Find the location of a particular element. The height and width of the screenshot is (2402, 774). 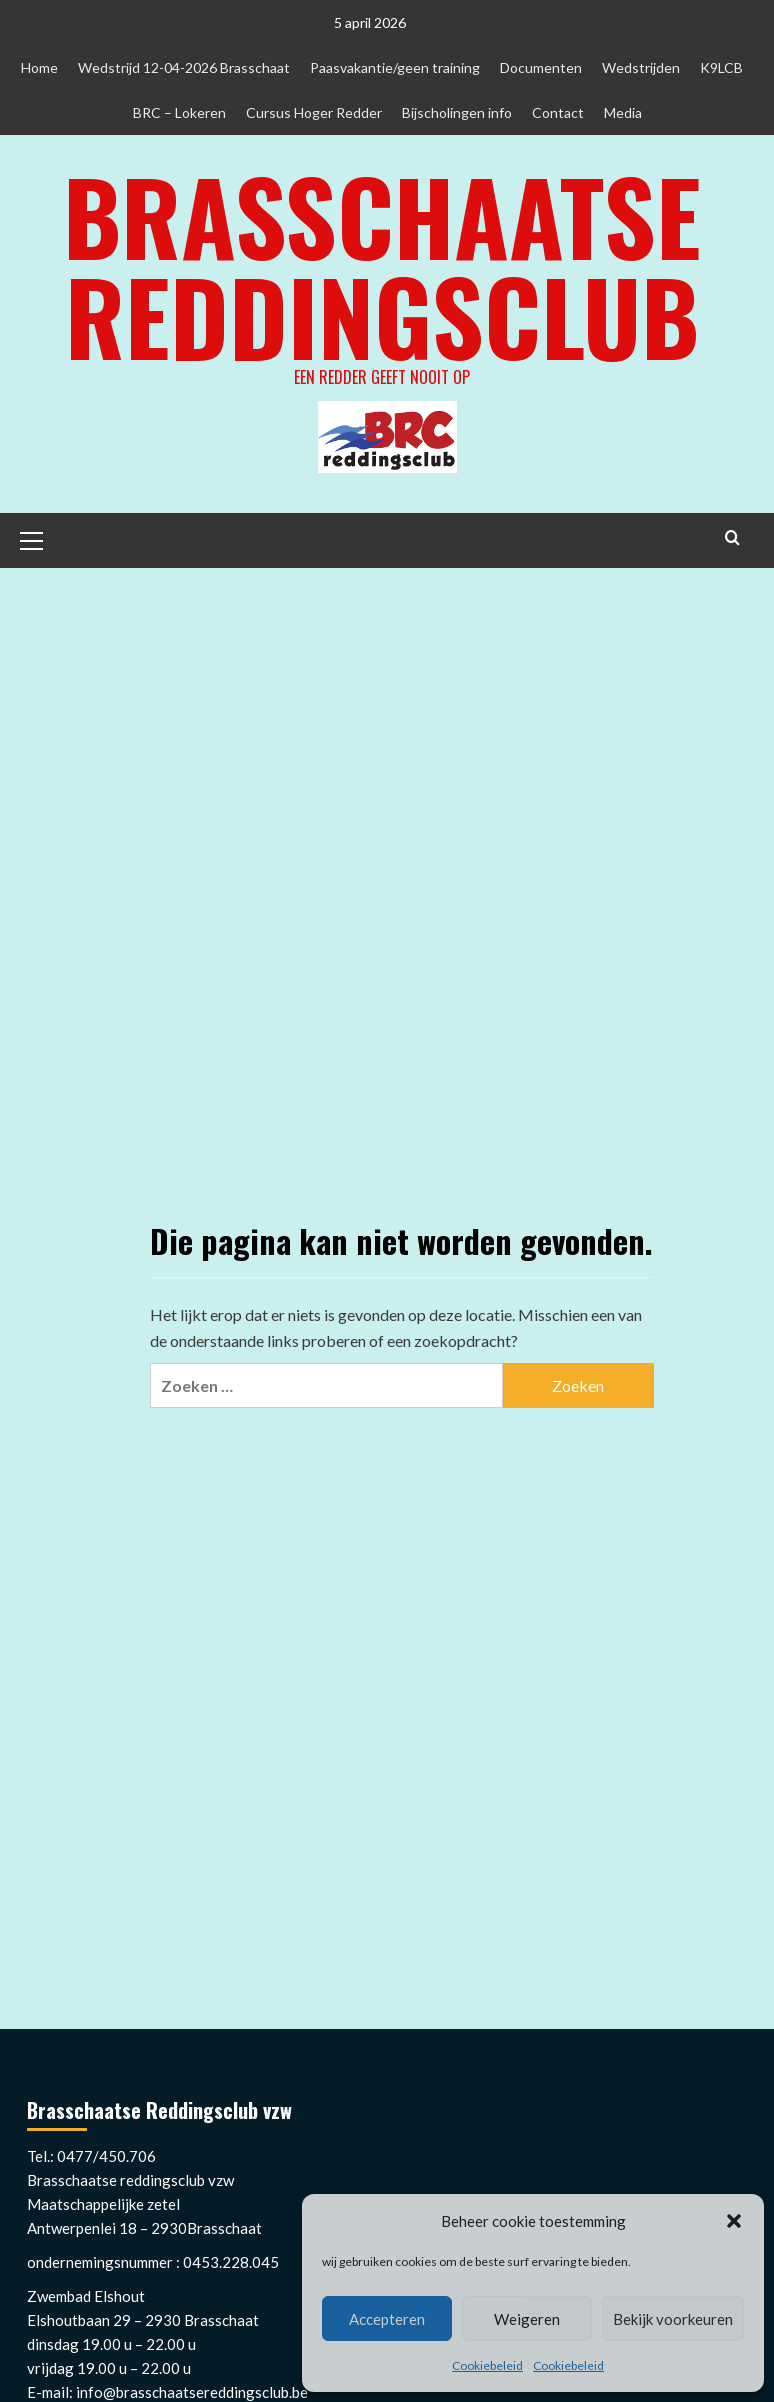

Bekijk voorkeuren is located at coordinates (673, 2319).